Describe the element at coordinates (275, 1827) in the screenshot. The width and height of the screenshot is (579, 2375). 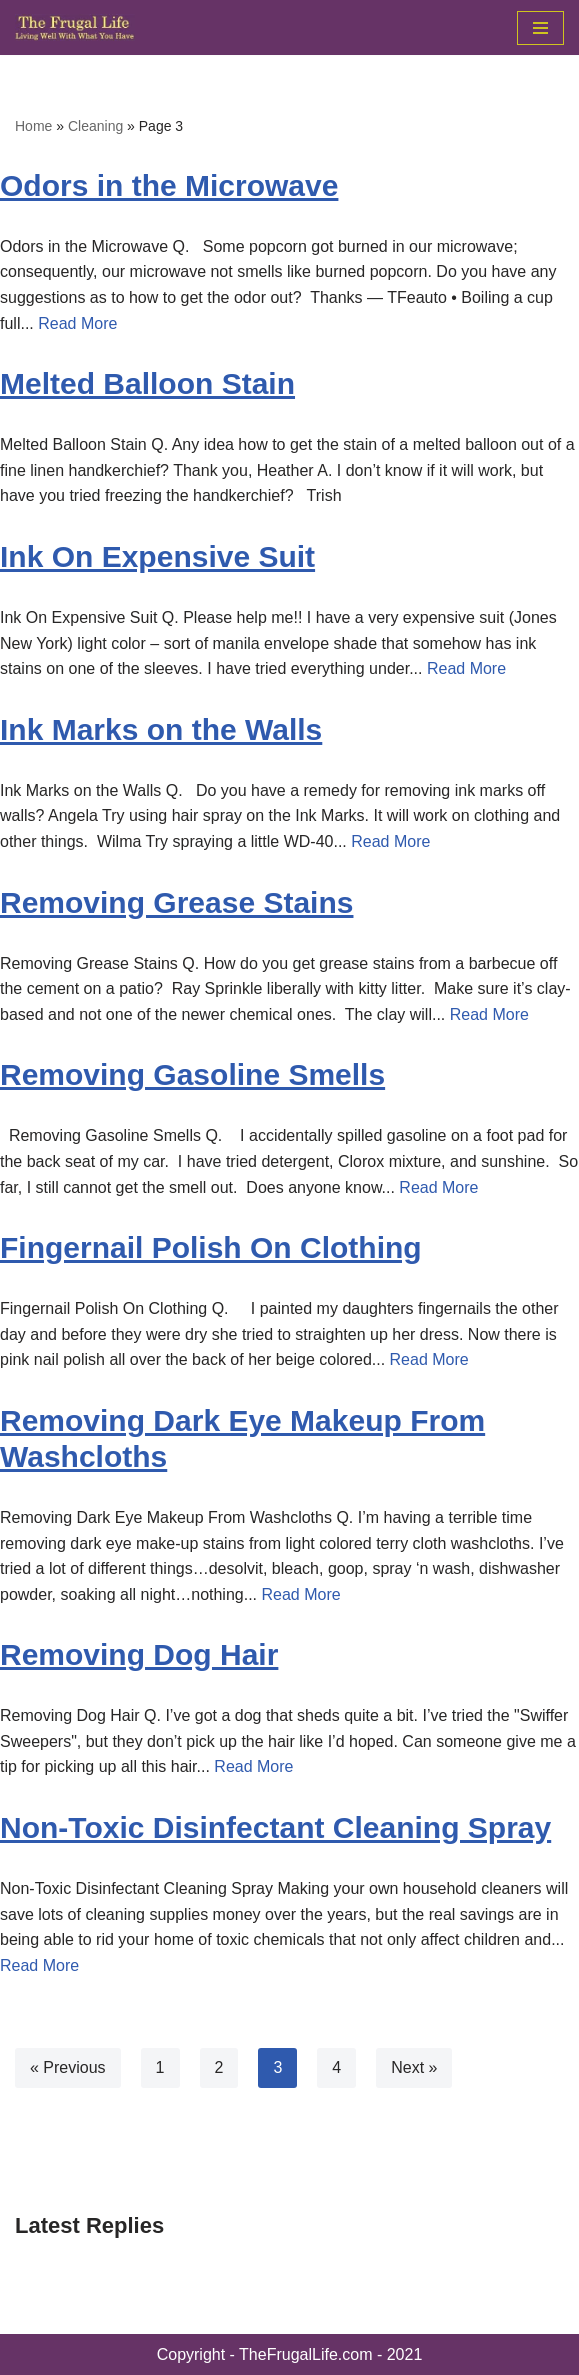
I see `Non-Toxic Disinfectant Cleaning Spray` at that location.